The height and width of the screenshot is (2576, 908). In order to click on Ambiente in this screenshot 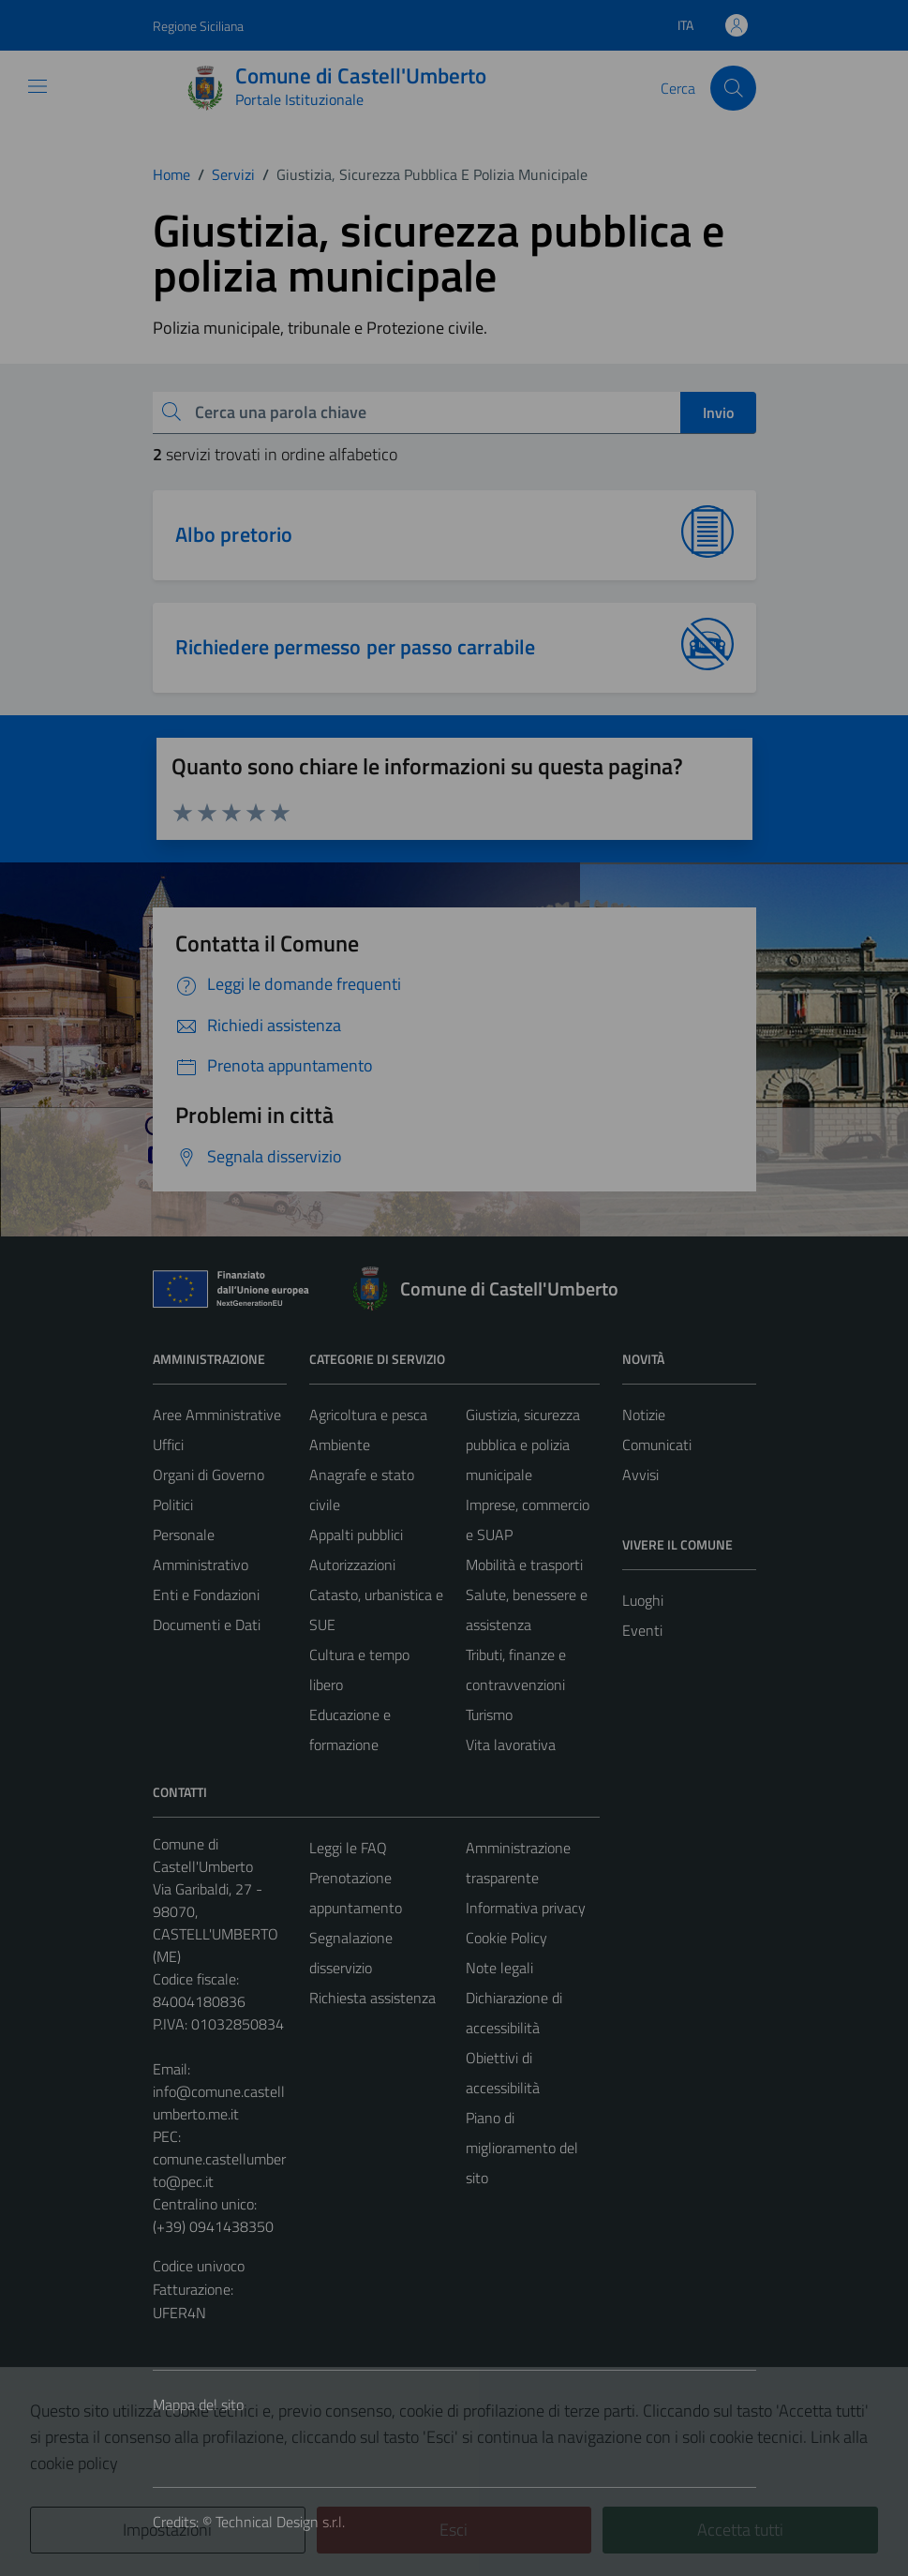, I will do `click(339, 1444)`.